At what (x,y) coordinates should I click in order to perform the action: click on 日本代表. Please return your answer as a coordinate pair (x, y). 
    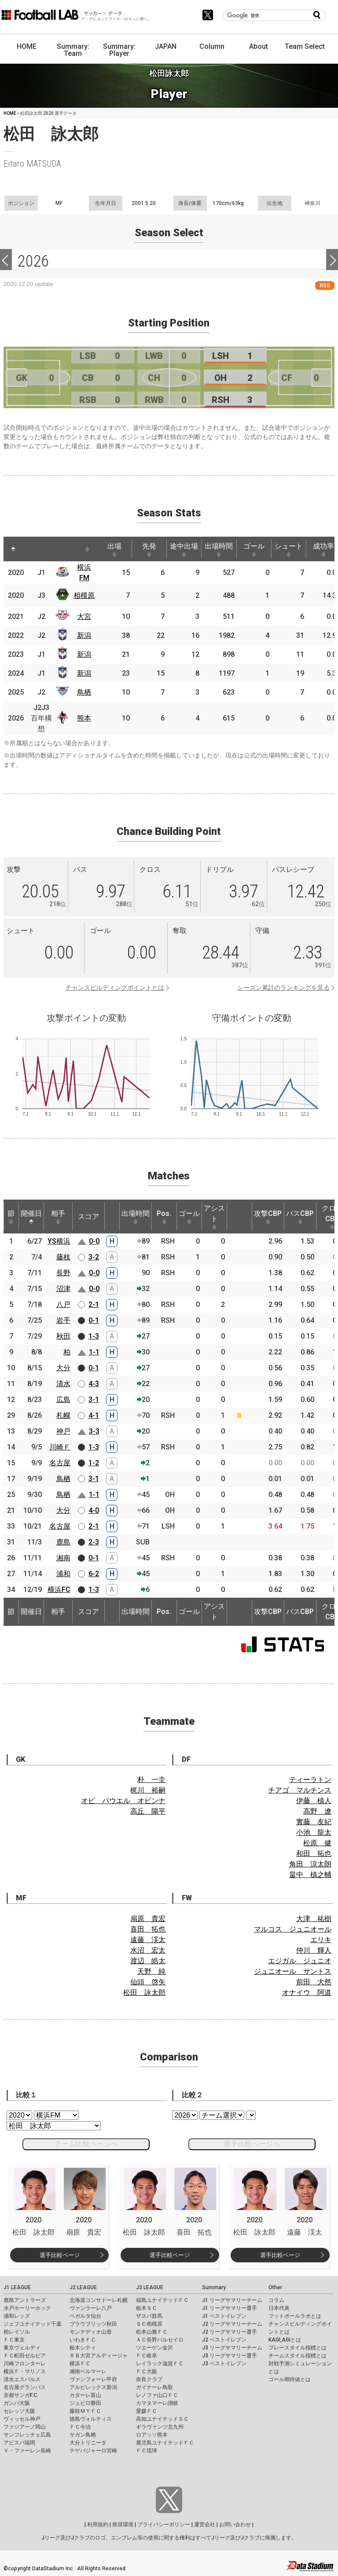
    Looking at the image, I should click on (279, 2308).